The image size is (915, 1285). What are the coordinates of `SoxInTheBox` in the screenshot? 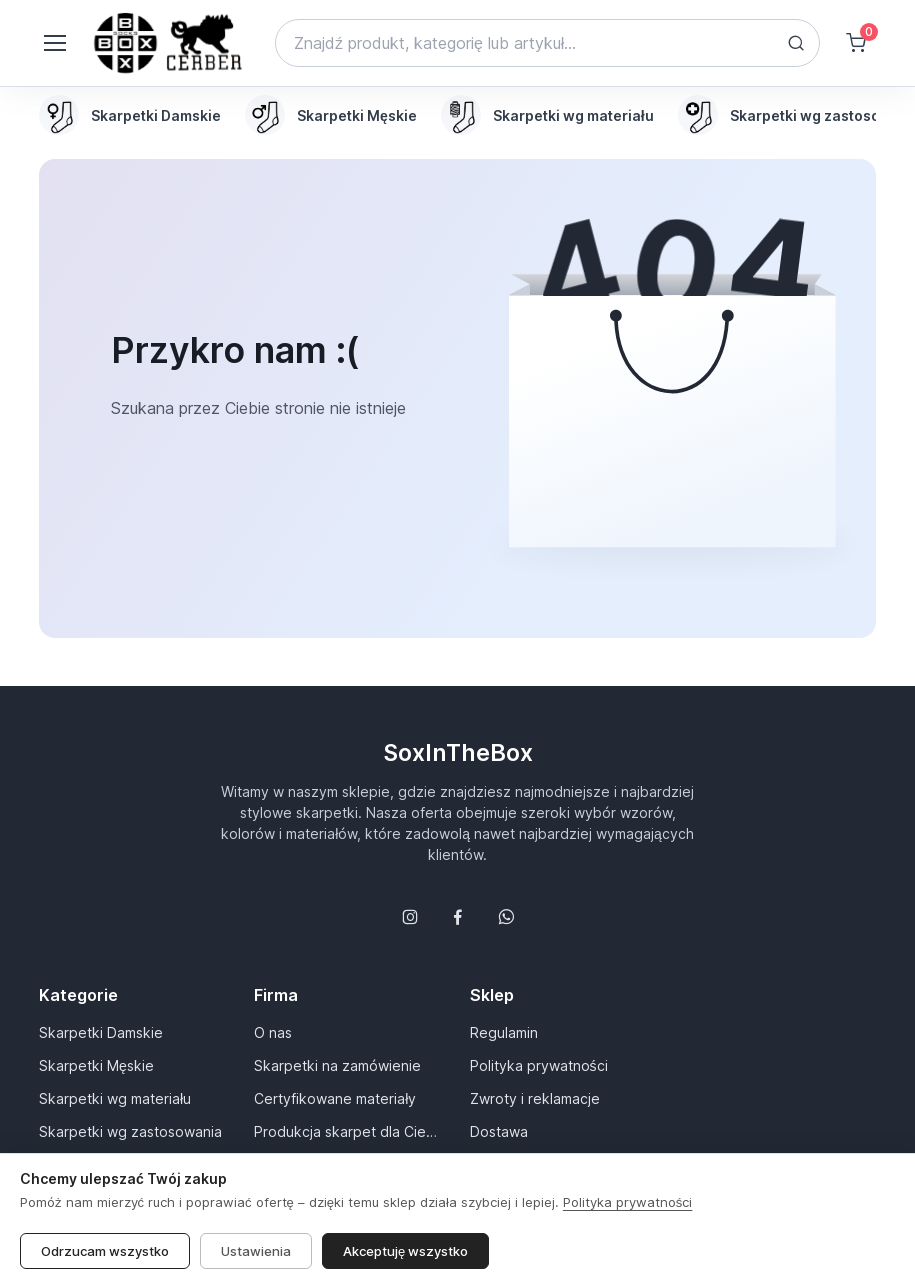 It's located at (458, 753).